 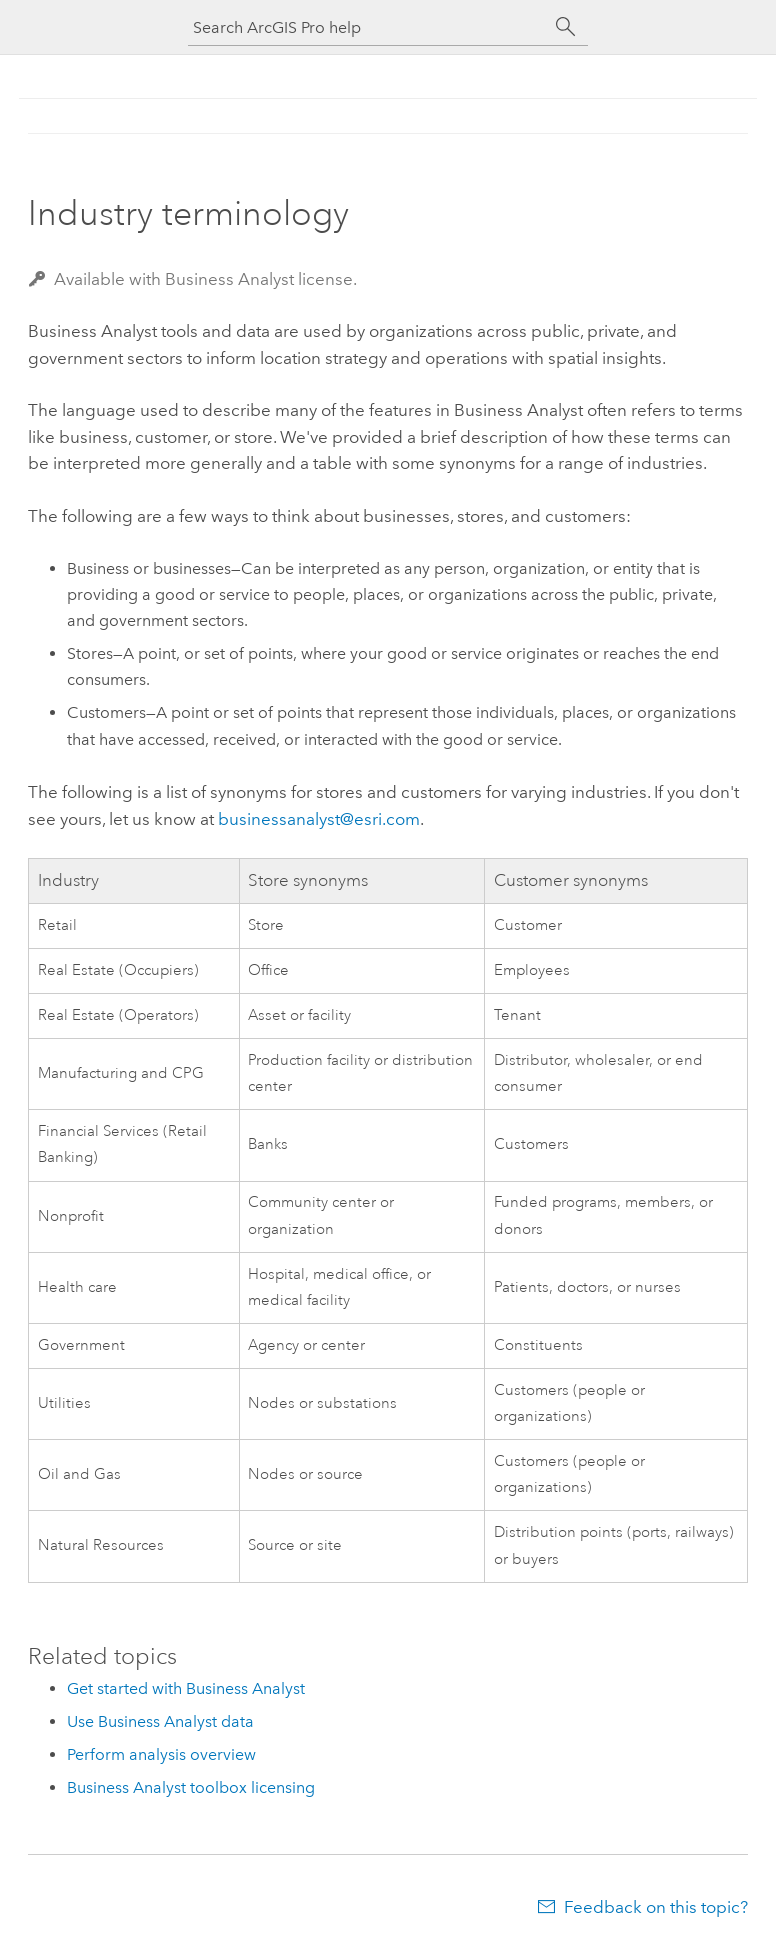 I want to click on Business Analyst toolbox licensing, so click(x=191, y=1787).